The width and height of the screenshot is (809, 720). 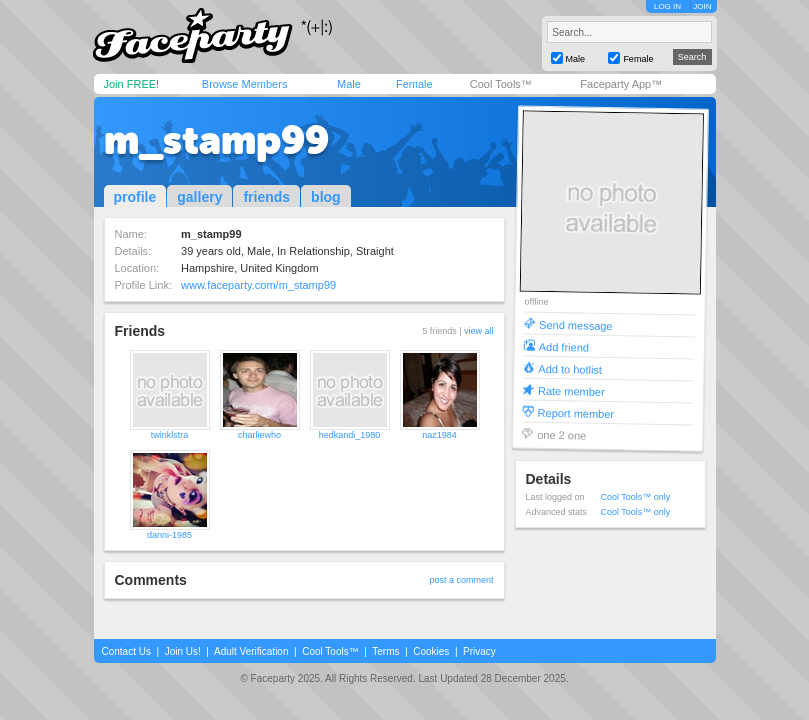 What do you see at coordinates (414, 84) in the screenshot?
I see `Female` at bounding box center [414, 84].